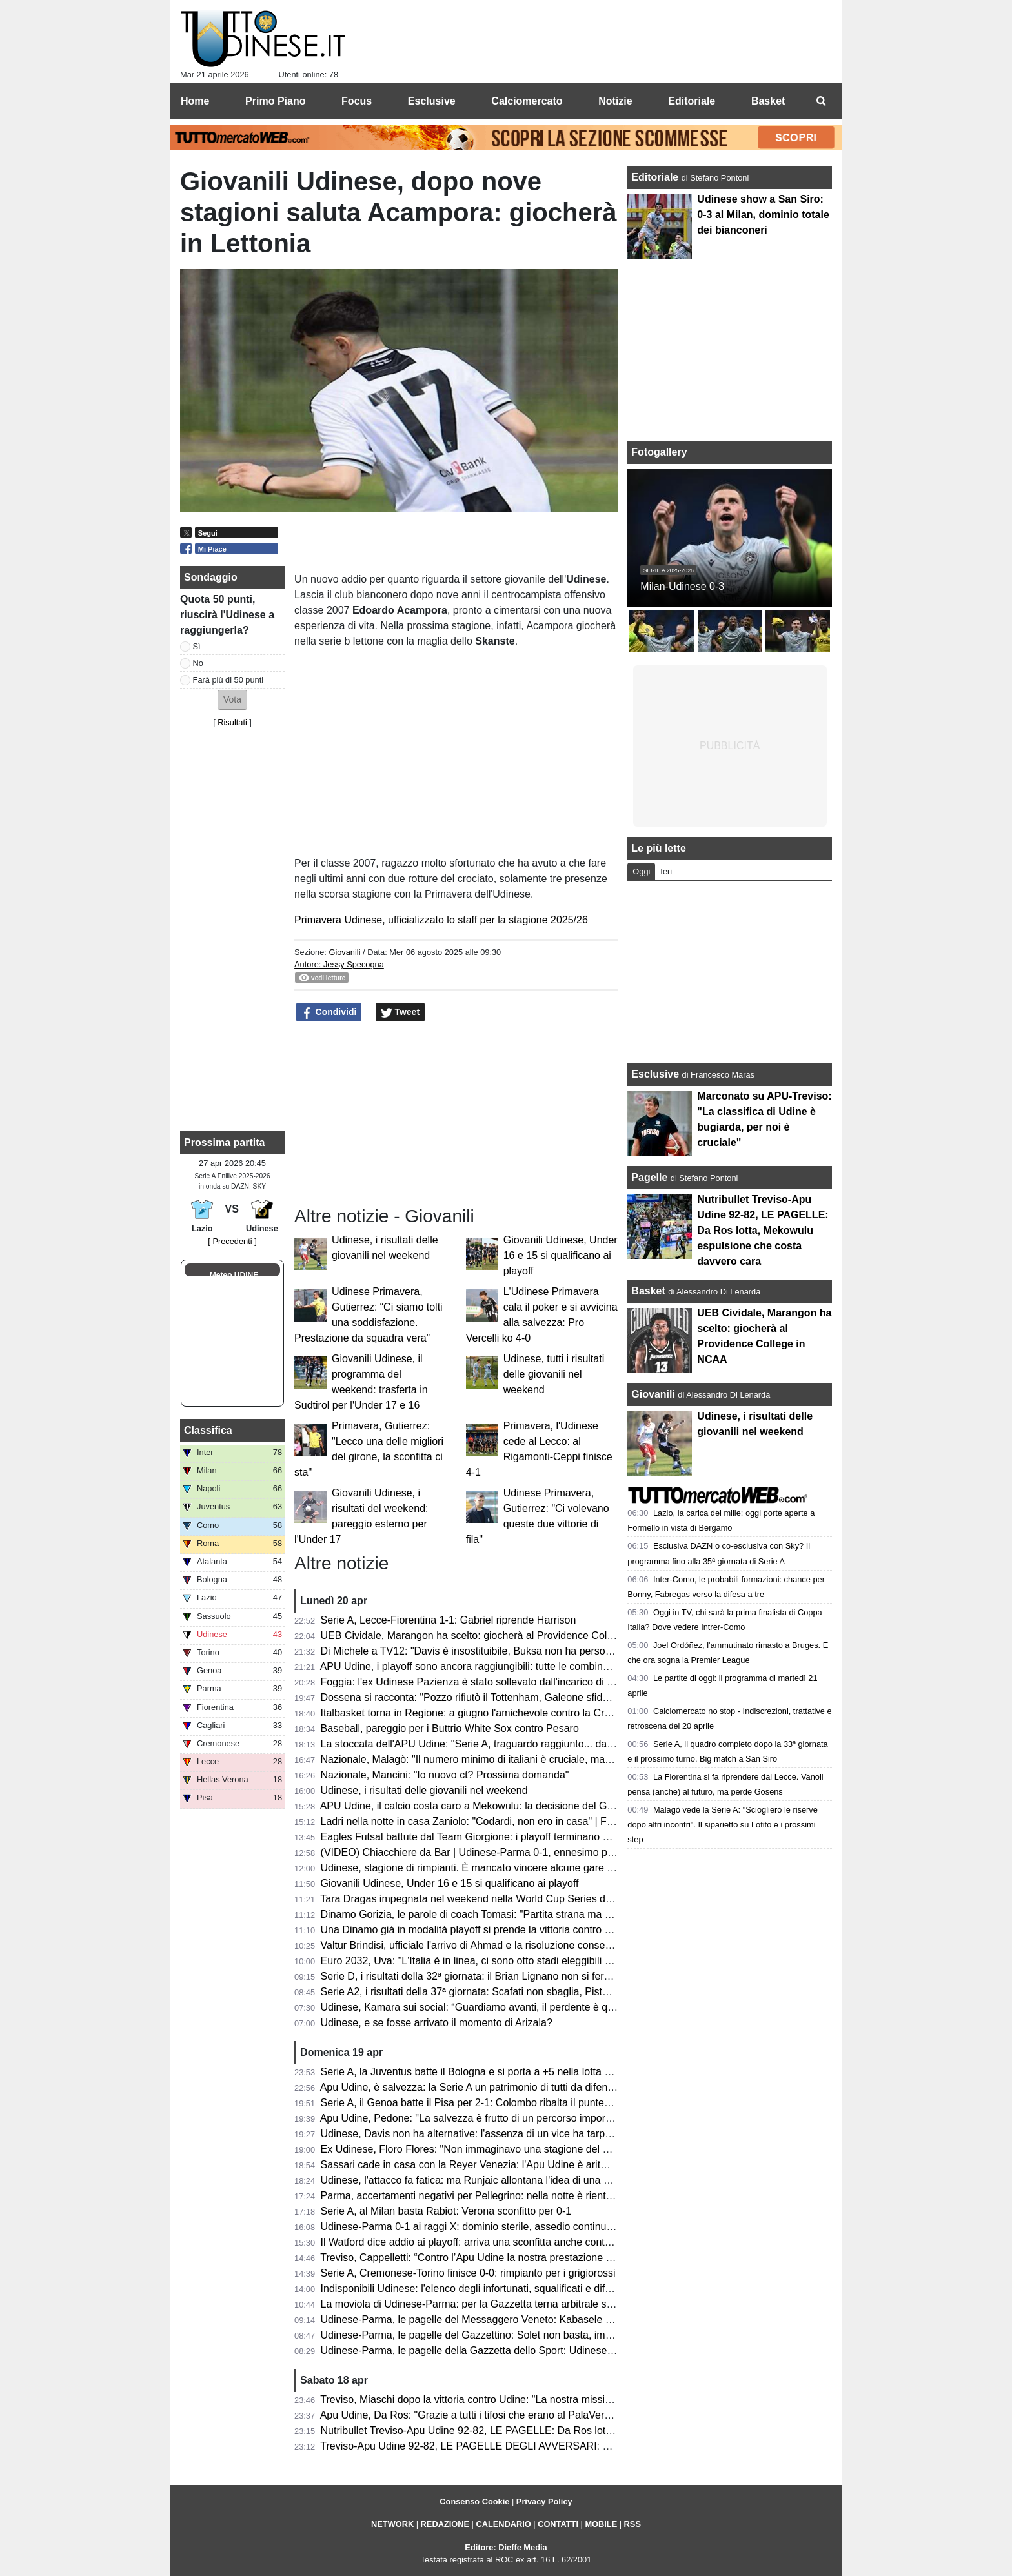 This screenshot has width=1012, height=2576. I want to click on Oggi, so click(641, 871).